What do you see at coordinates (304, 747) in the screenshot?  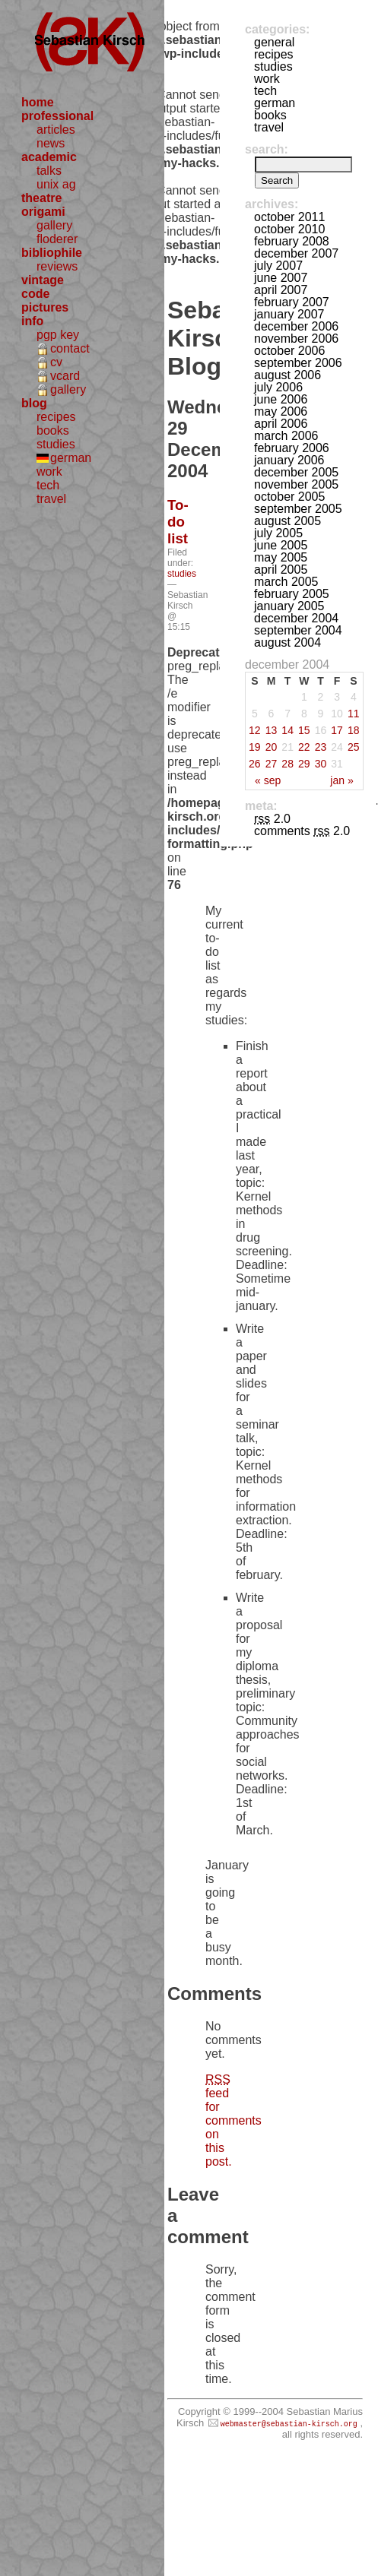 I see `22` at bounding box center [304, 747].